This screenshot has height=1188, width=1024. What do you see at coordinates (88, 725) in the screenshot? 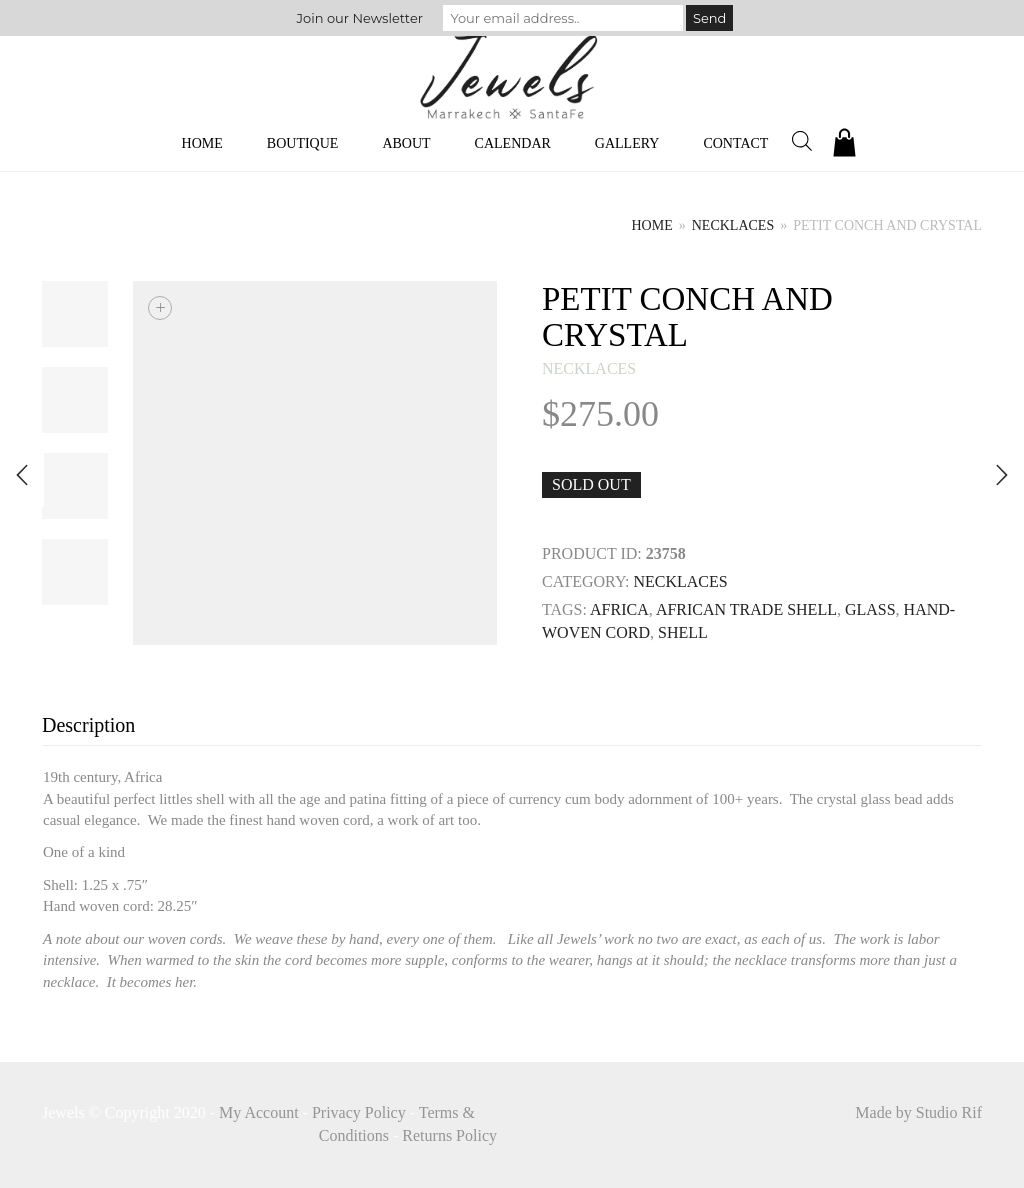
I see `Description [tab]` at bounding box center [88, 725].